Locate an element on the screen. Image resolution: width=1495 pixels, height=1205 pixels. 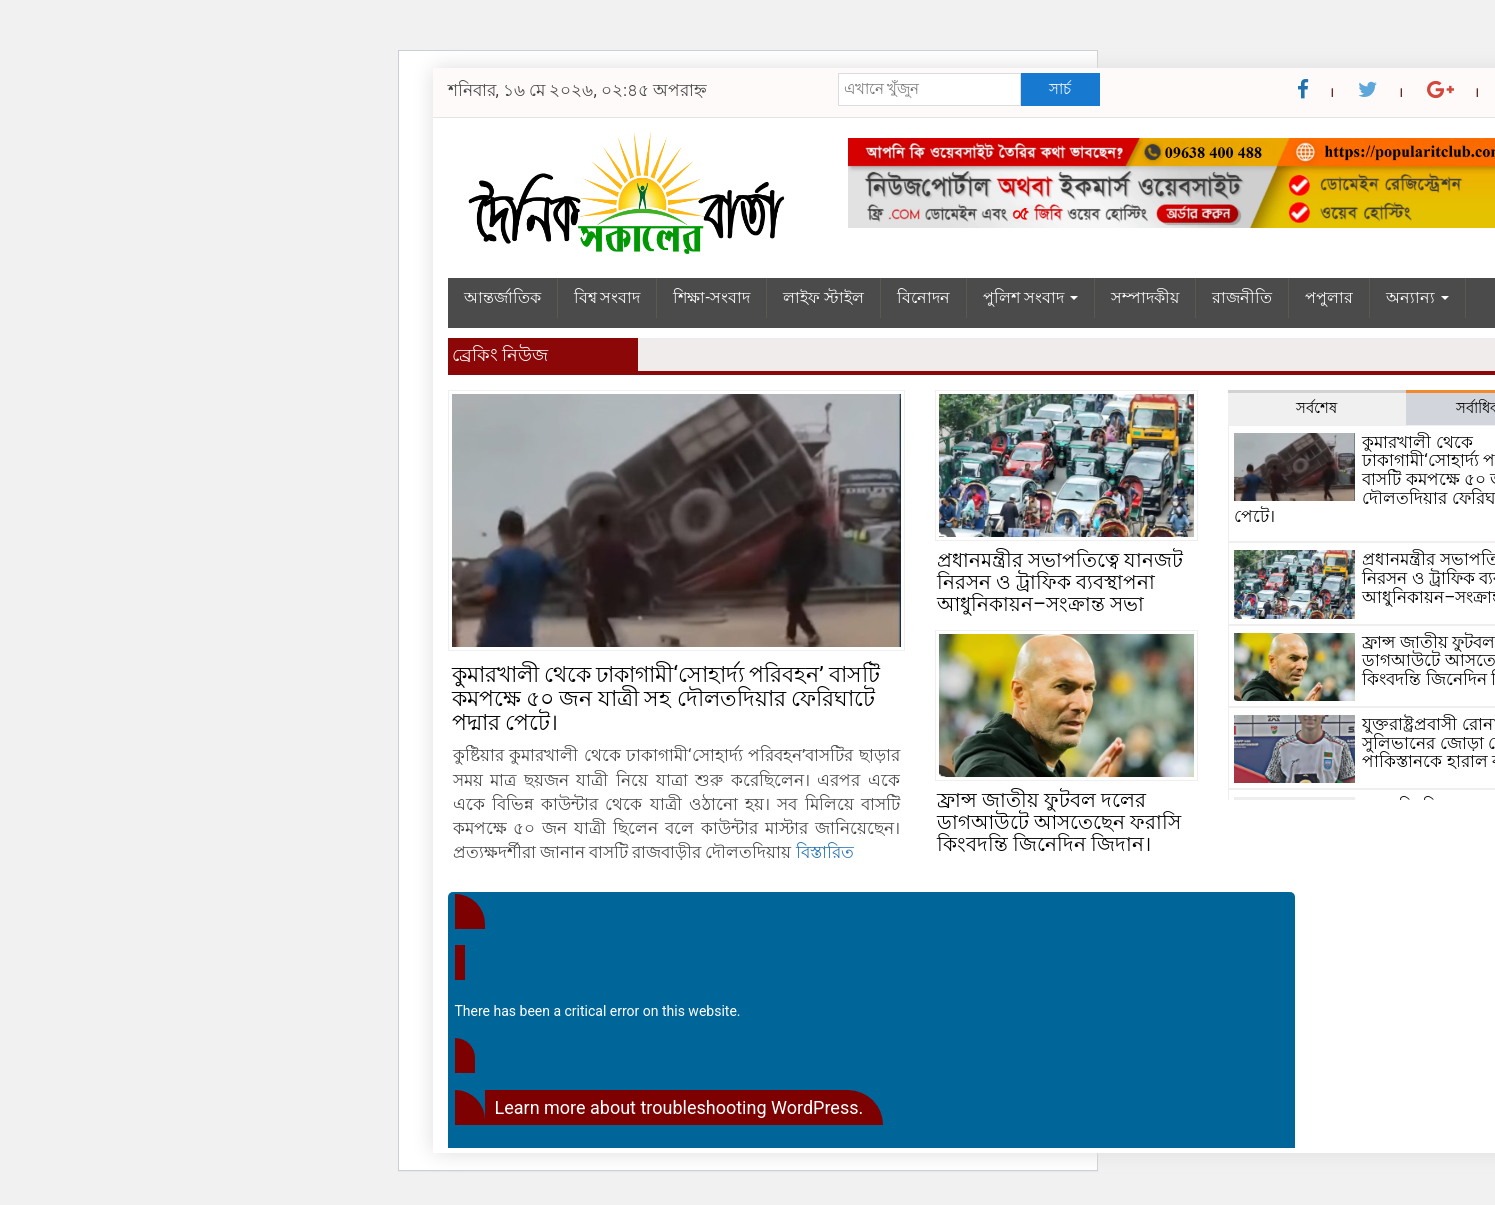
সর্বশেষ [tab] is located at coordinates (1316, 408).